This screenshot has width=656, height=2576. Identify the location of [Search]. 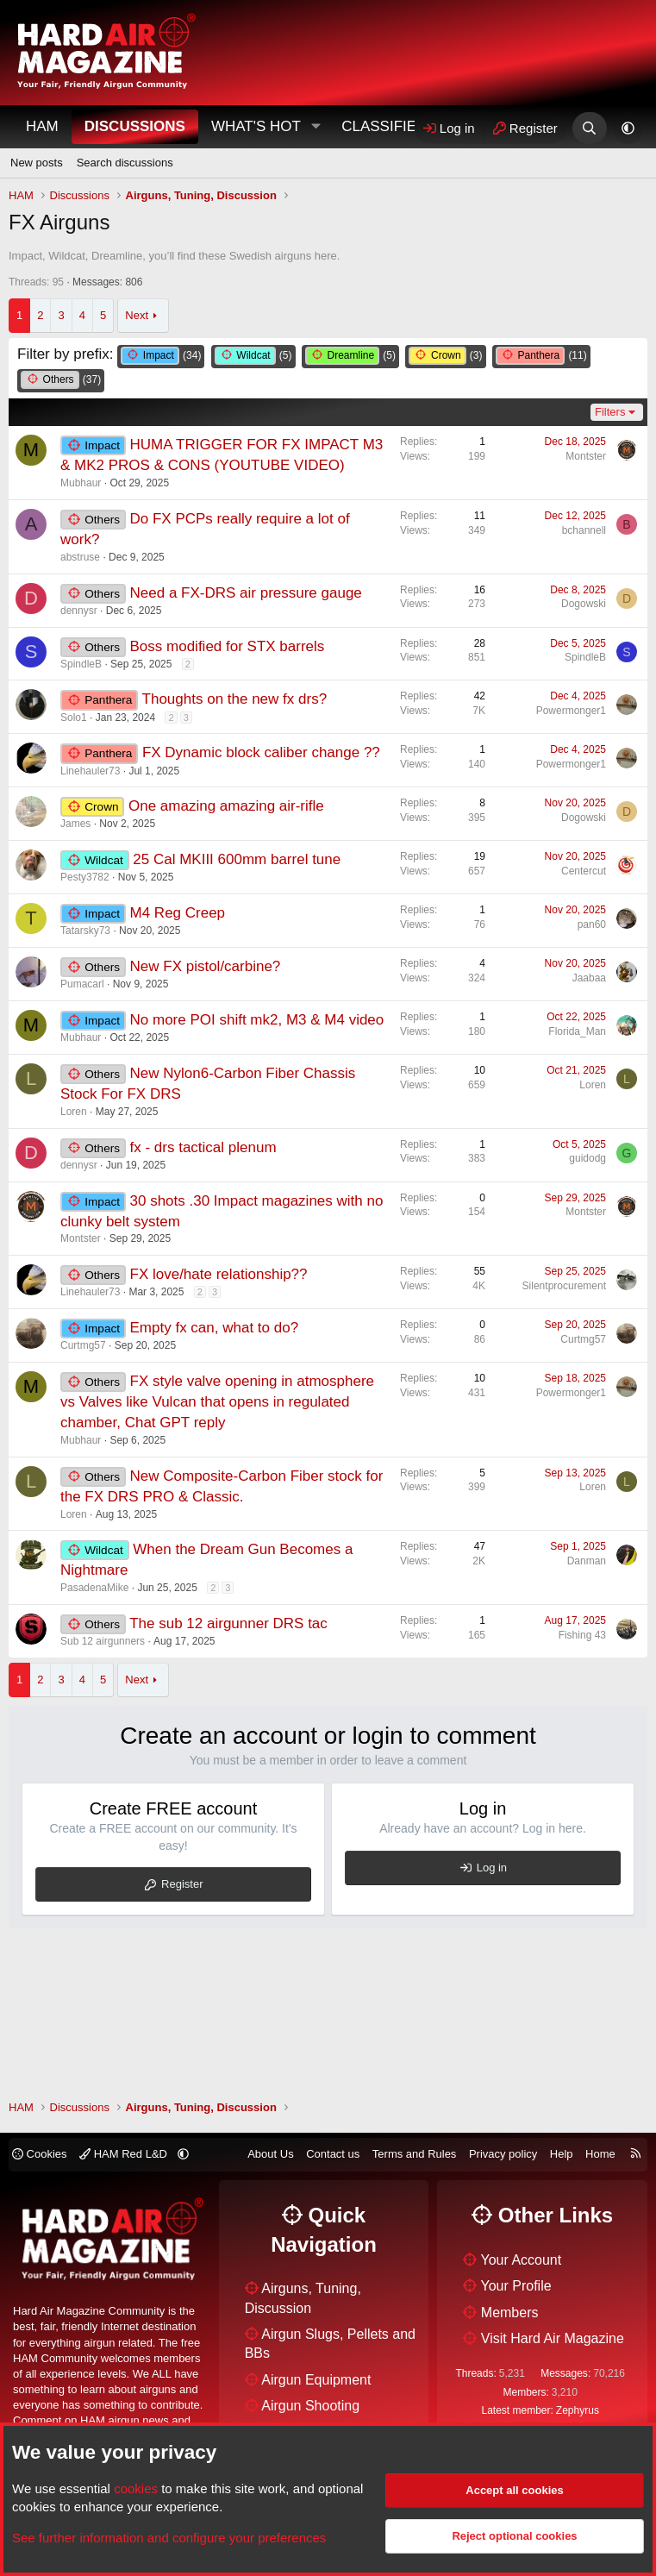
(589, 128).